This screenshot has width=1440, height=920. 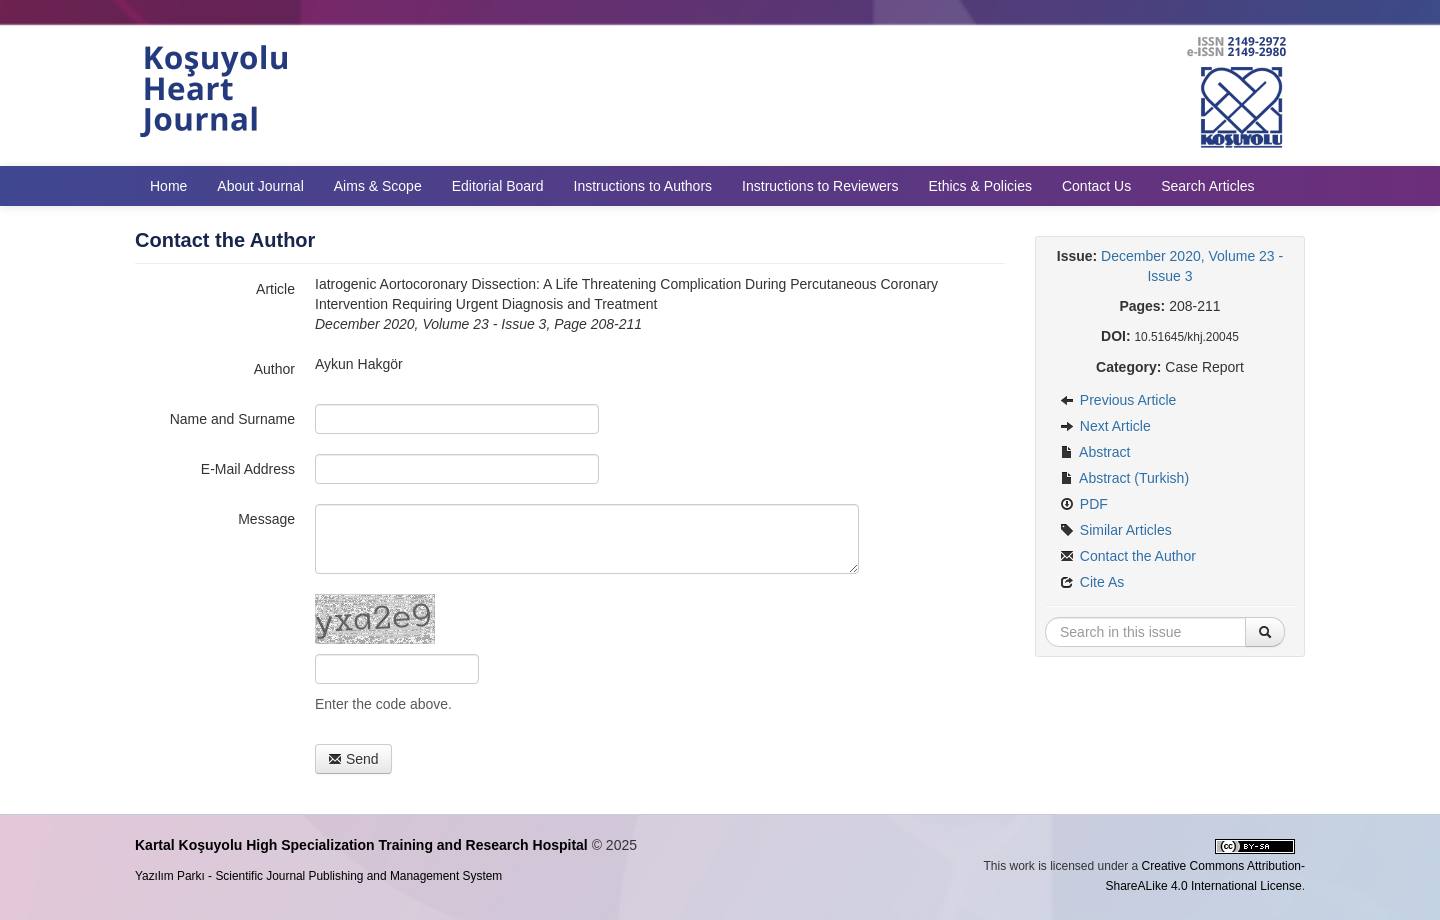 I want to click on Editorial Board, so click(x=498, y=186).